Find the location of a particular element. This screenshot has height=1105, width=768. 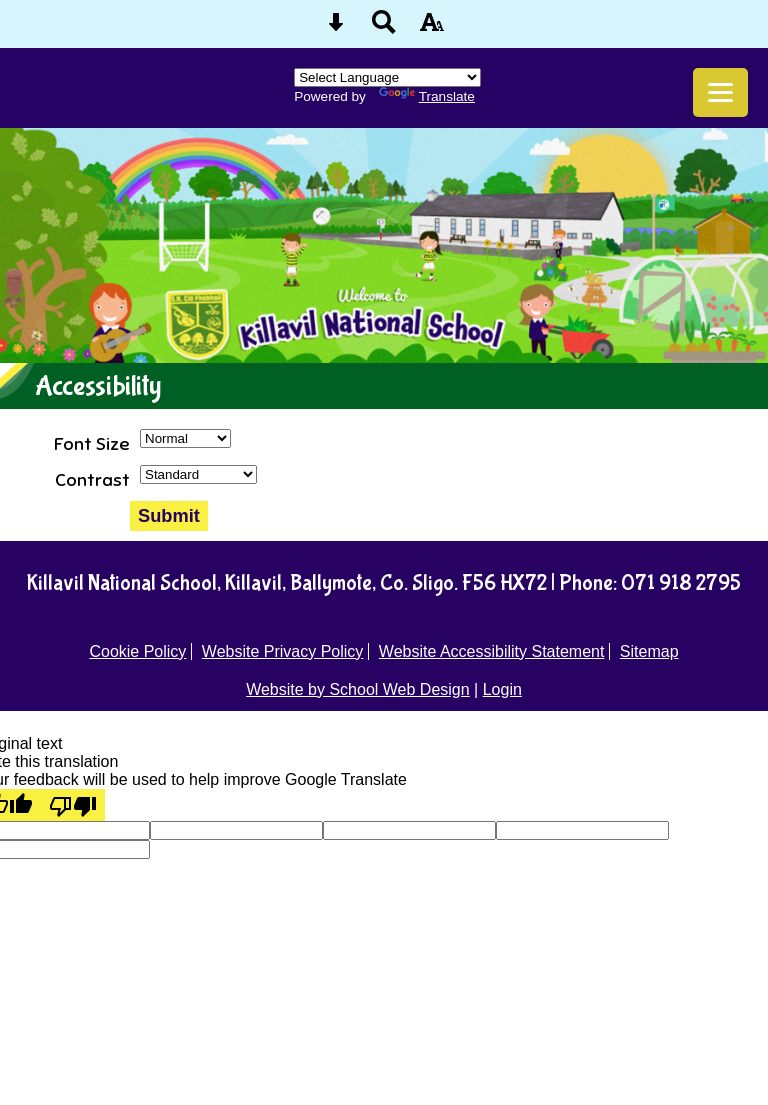

[Poor translation] is located at coordinates (73, 805).